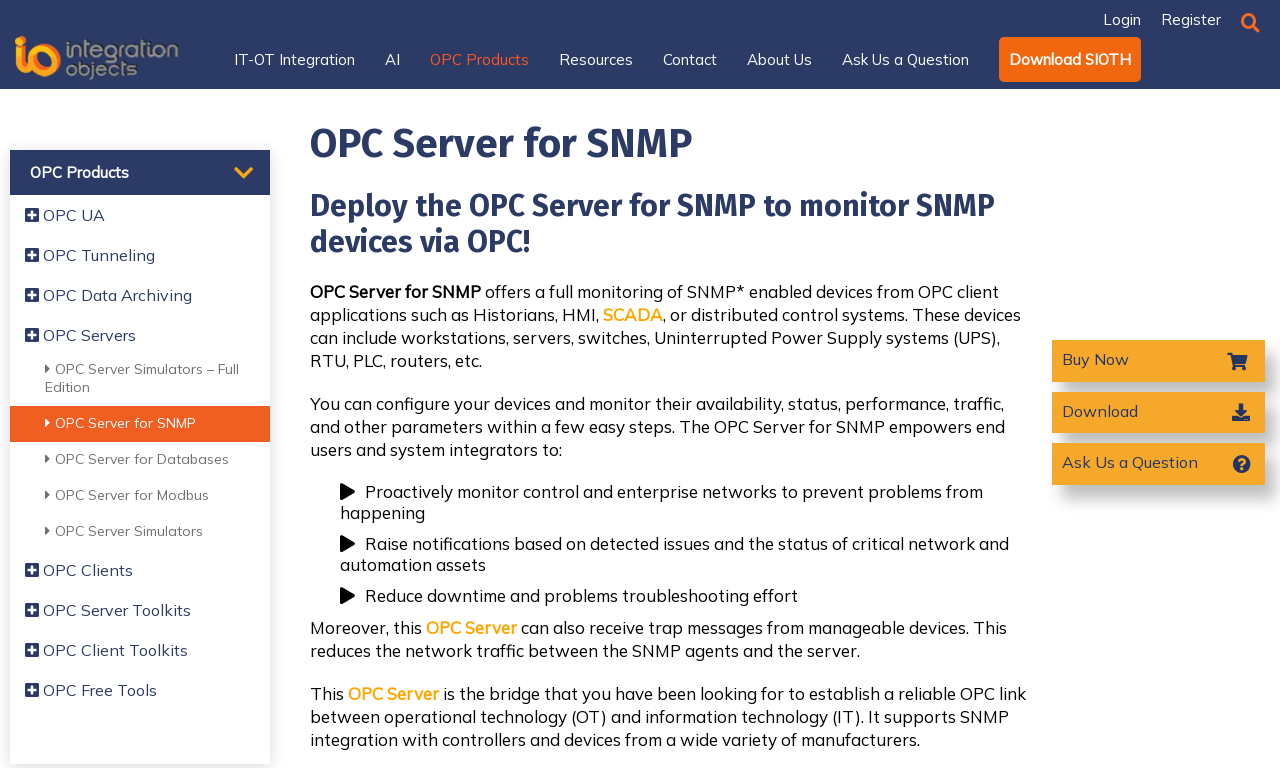 The height and width of the screenshot is (768, 1280). Describe the element at coordinates (137, 459) in the screenshot. I see `OPC Server for Databases` at that location.